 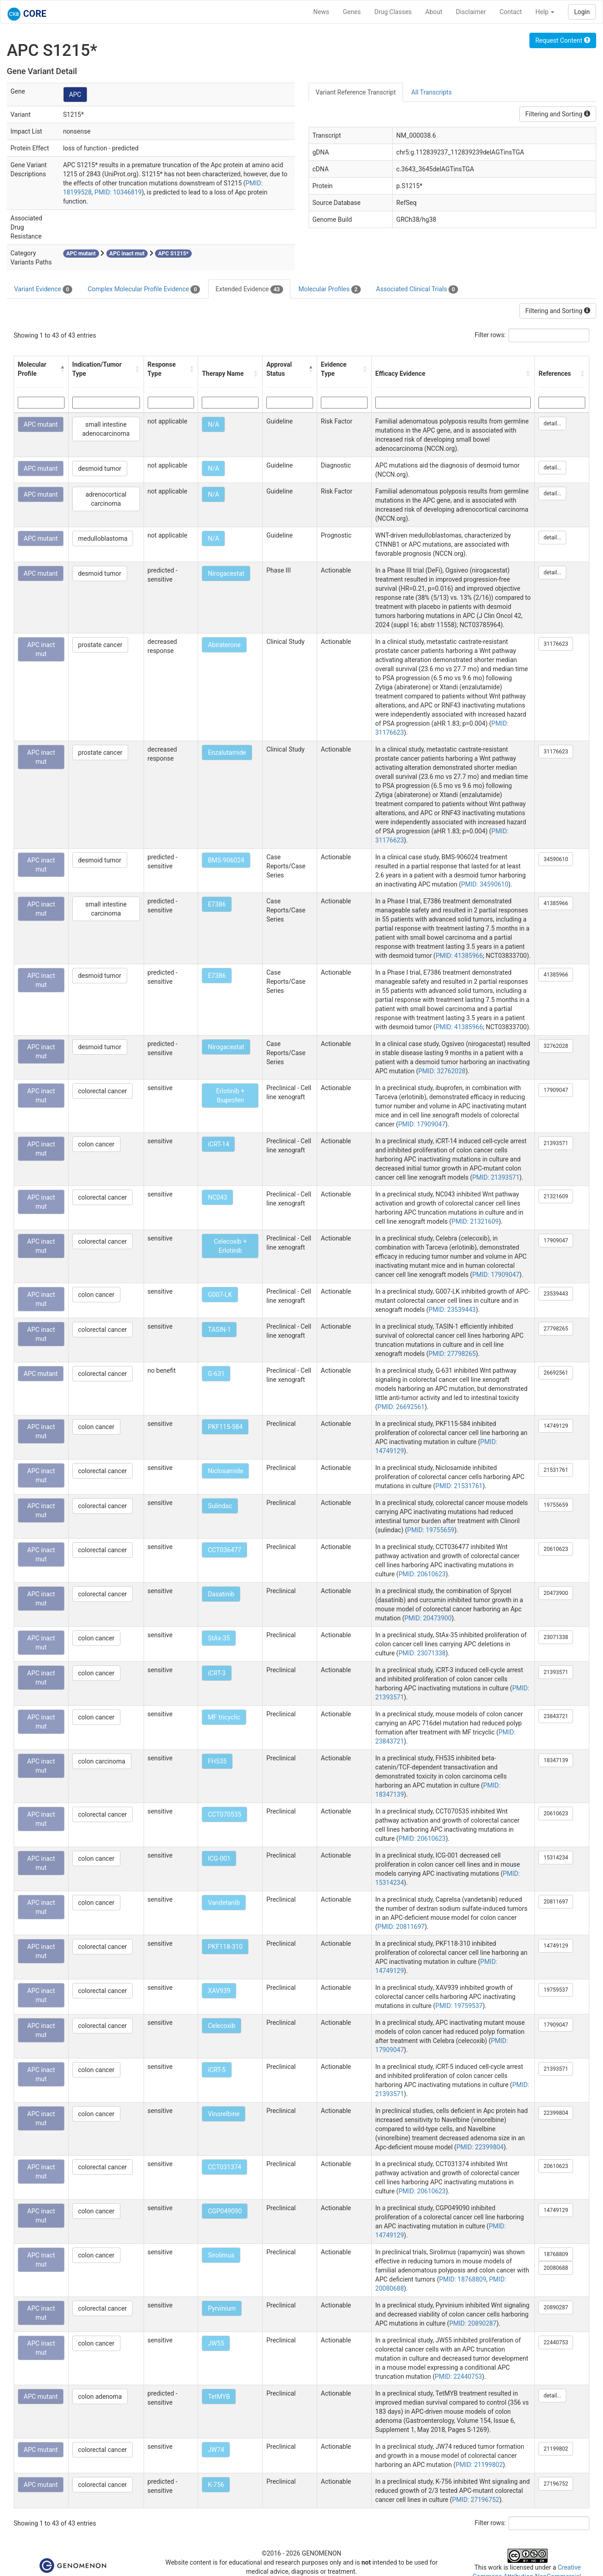 What do you see at coordinates (217, 1197) in the screenshot?
I see `NC043` at bounding box center [217, 1197].